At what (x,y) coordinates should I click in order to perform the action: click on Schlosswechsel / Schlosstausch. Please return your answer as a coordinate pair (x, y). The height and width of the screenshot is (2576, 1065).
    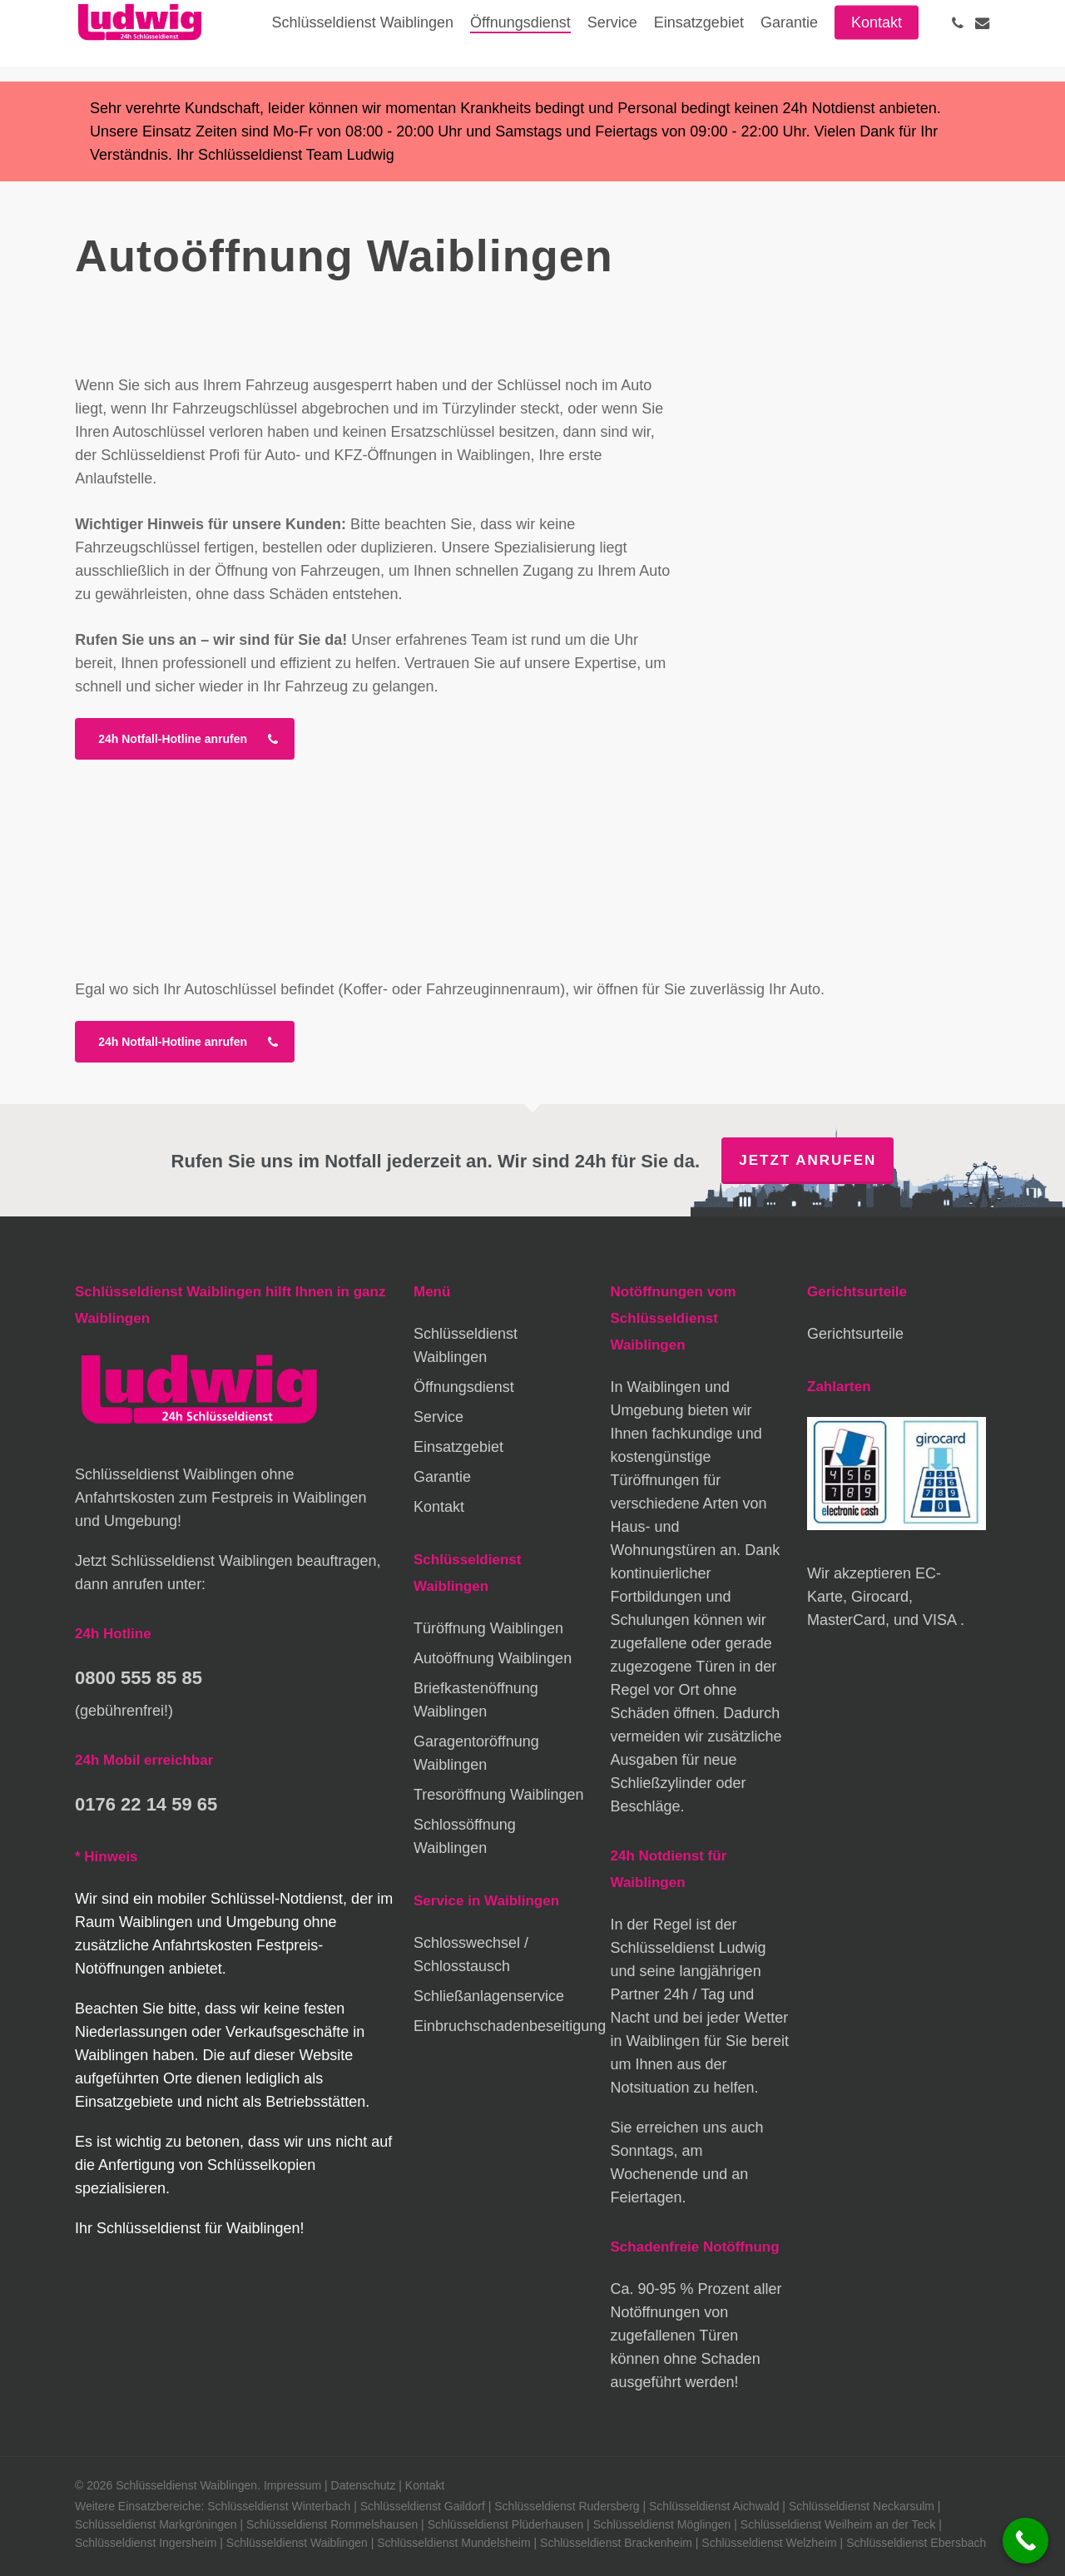
    Looking at the image, I should click on (471, 1954).